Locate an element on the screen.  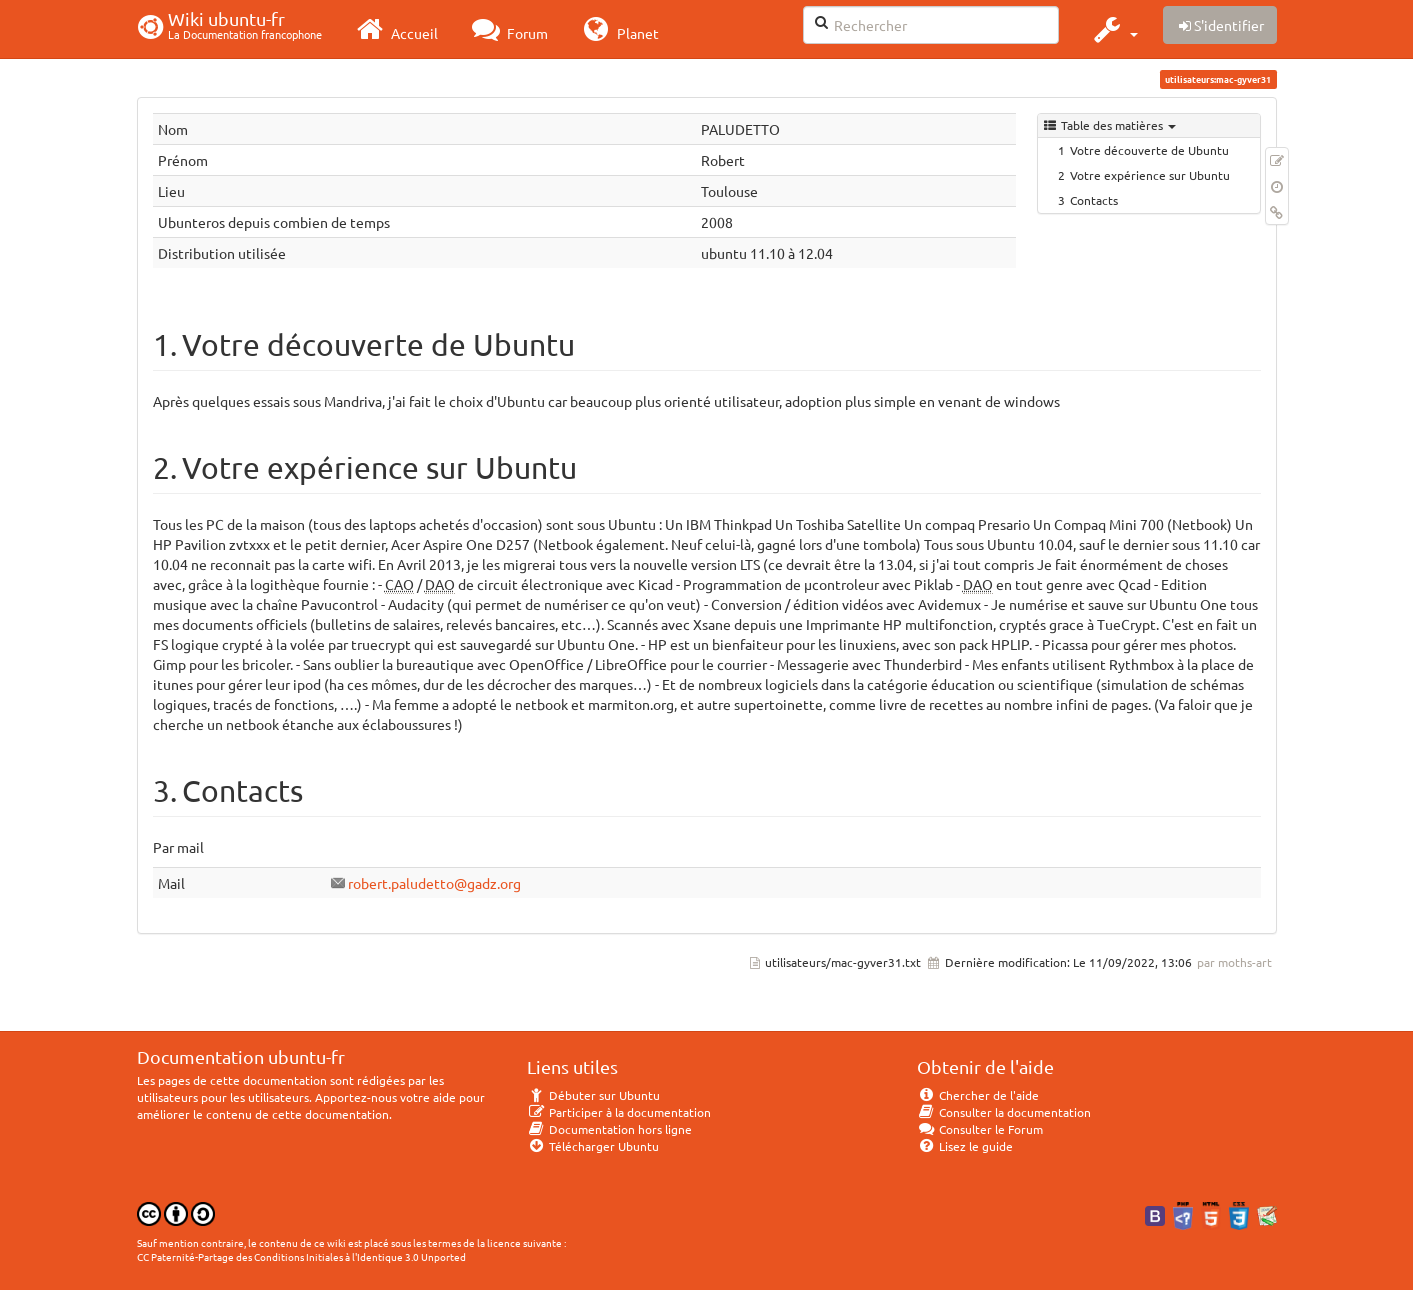
robert.paludetto@gadz.org is located at coordinates (434, 883).